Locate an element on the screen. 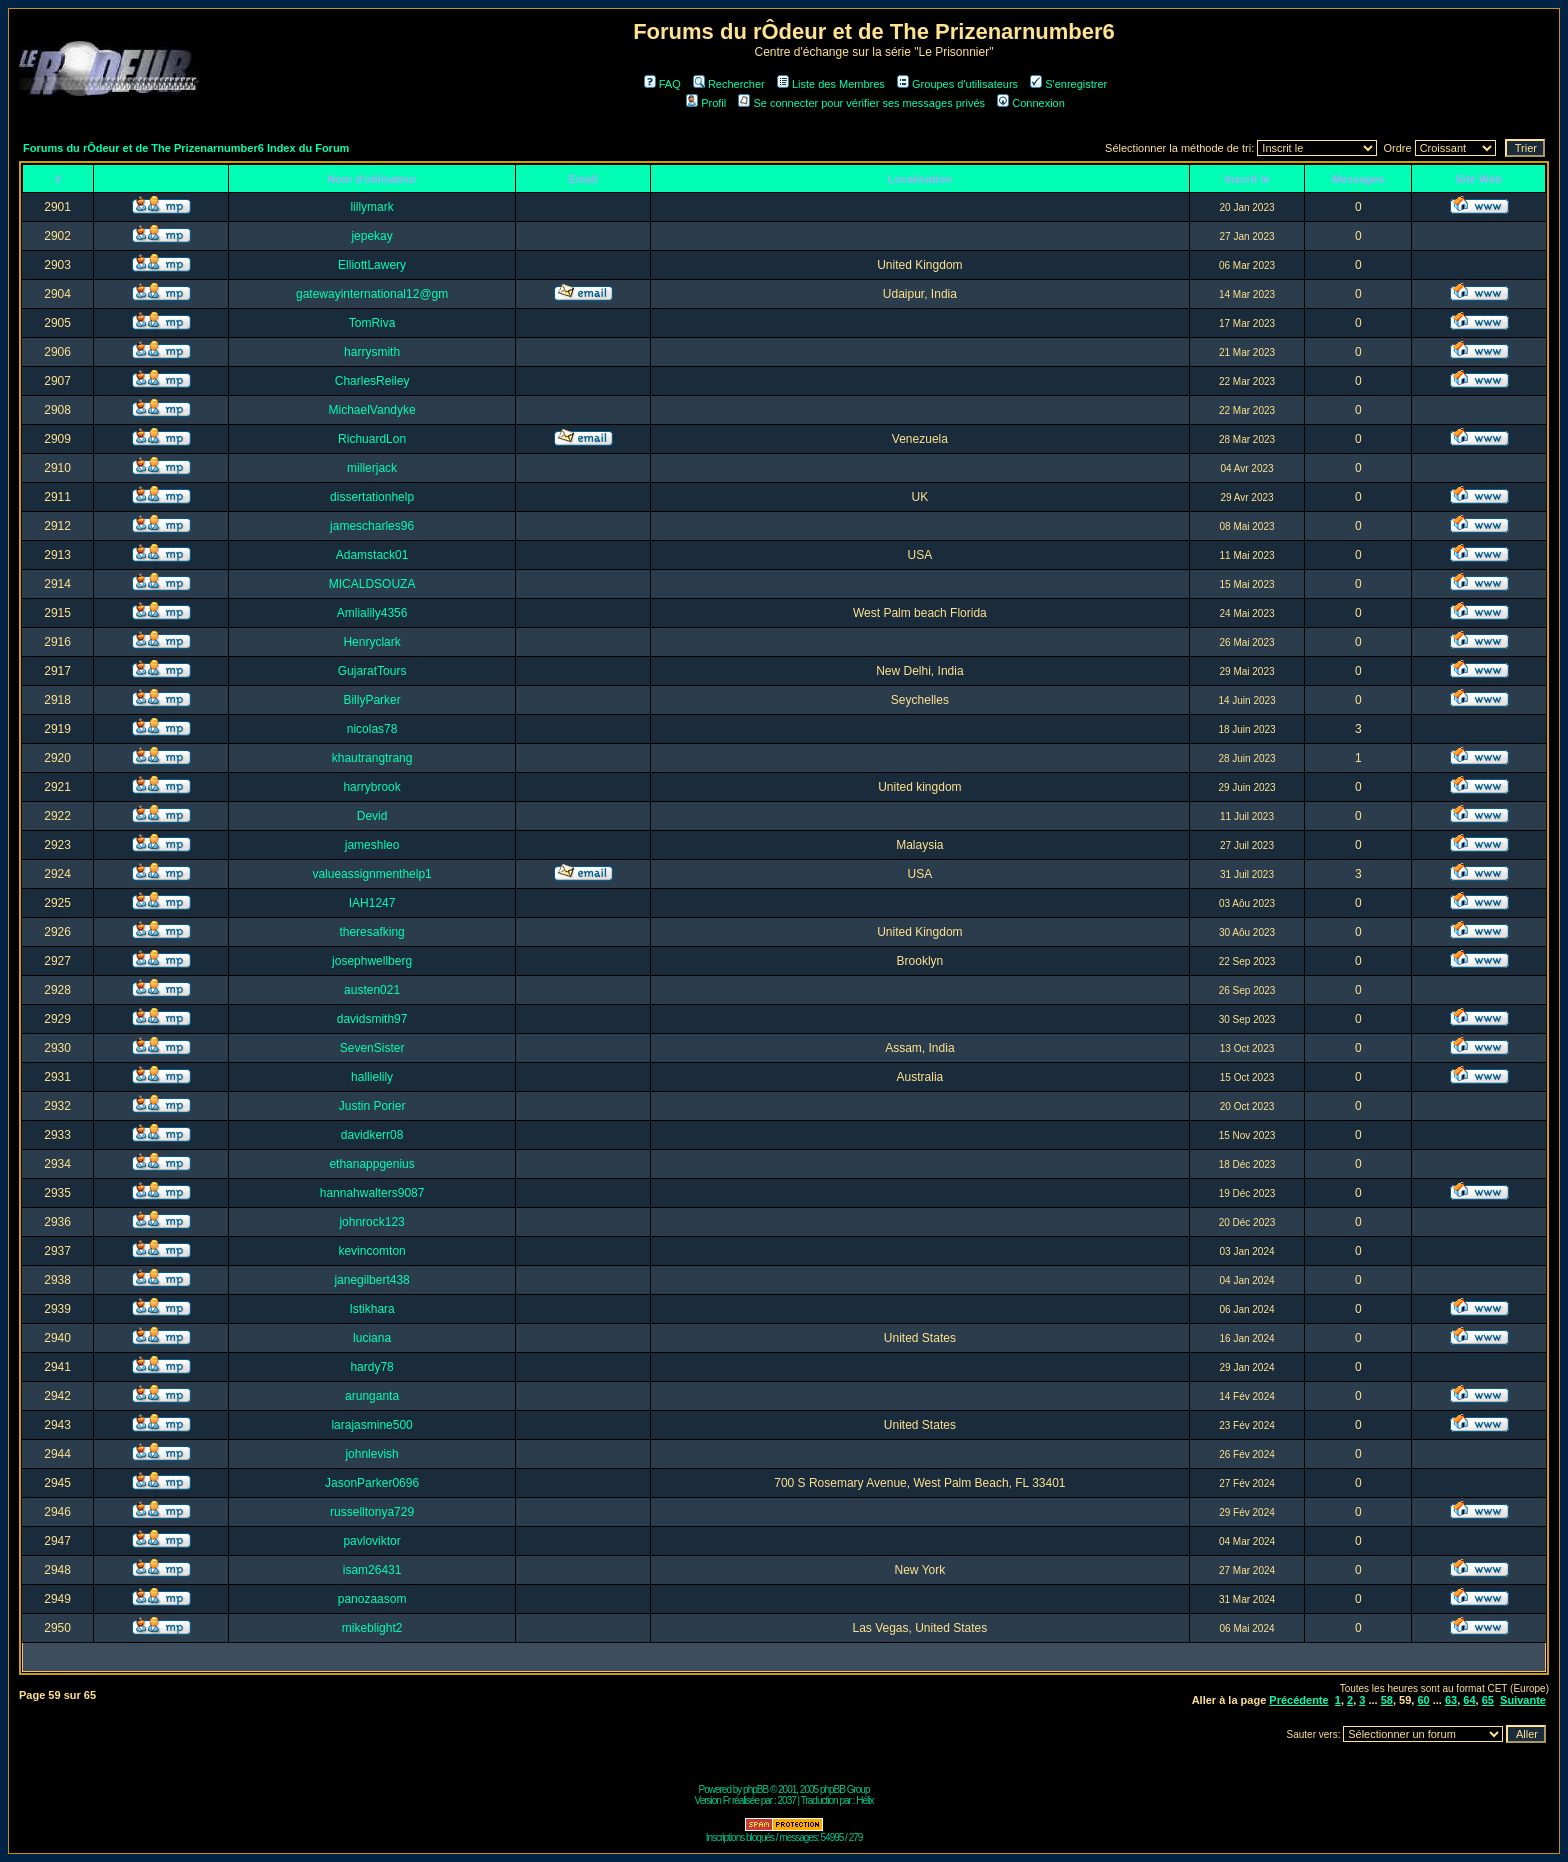 This screenshot has width=1568, height=1862. 65 is located at coordinates (1488, 1700).